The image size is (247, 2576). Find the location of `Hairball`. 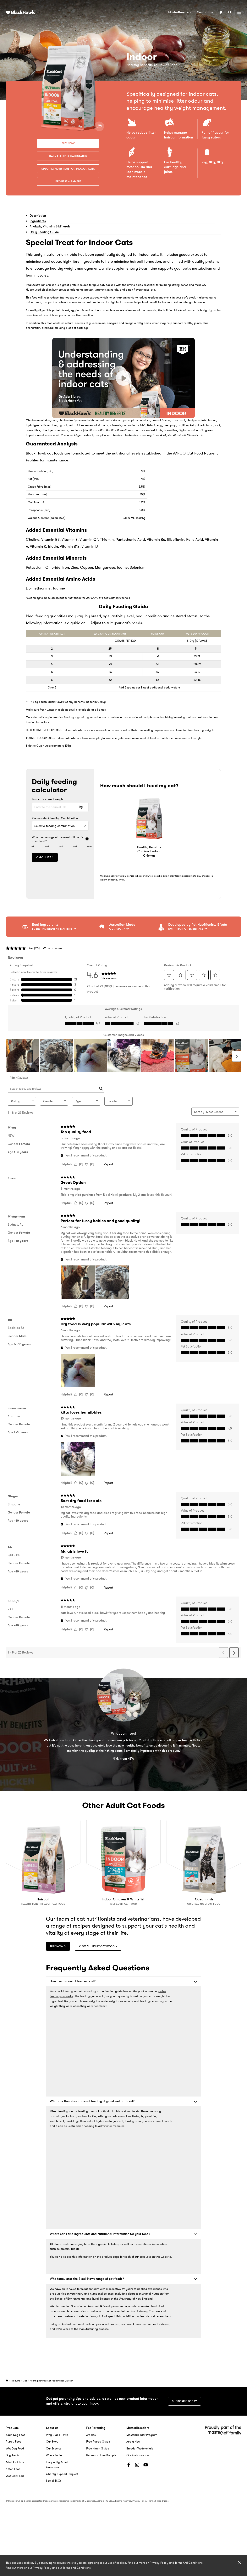

Hairball is located at coordinates (43, 1899).